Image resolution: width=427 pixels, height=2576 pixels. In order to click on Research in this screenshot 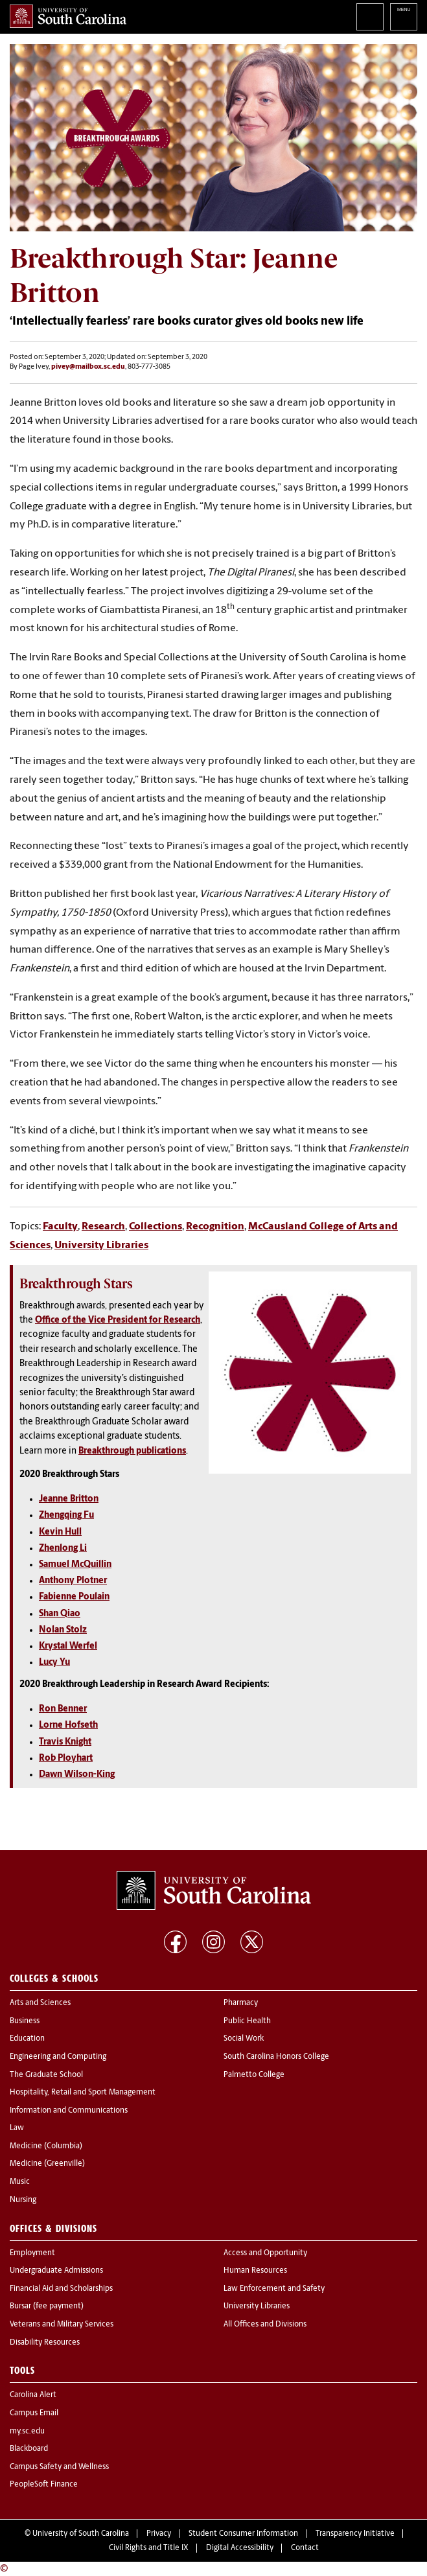, I will do `click(103, 1227)`.